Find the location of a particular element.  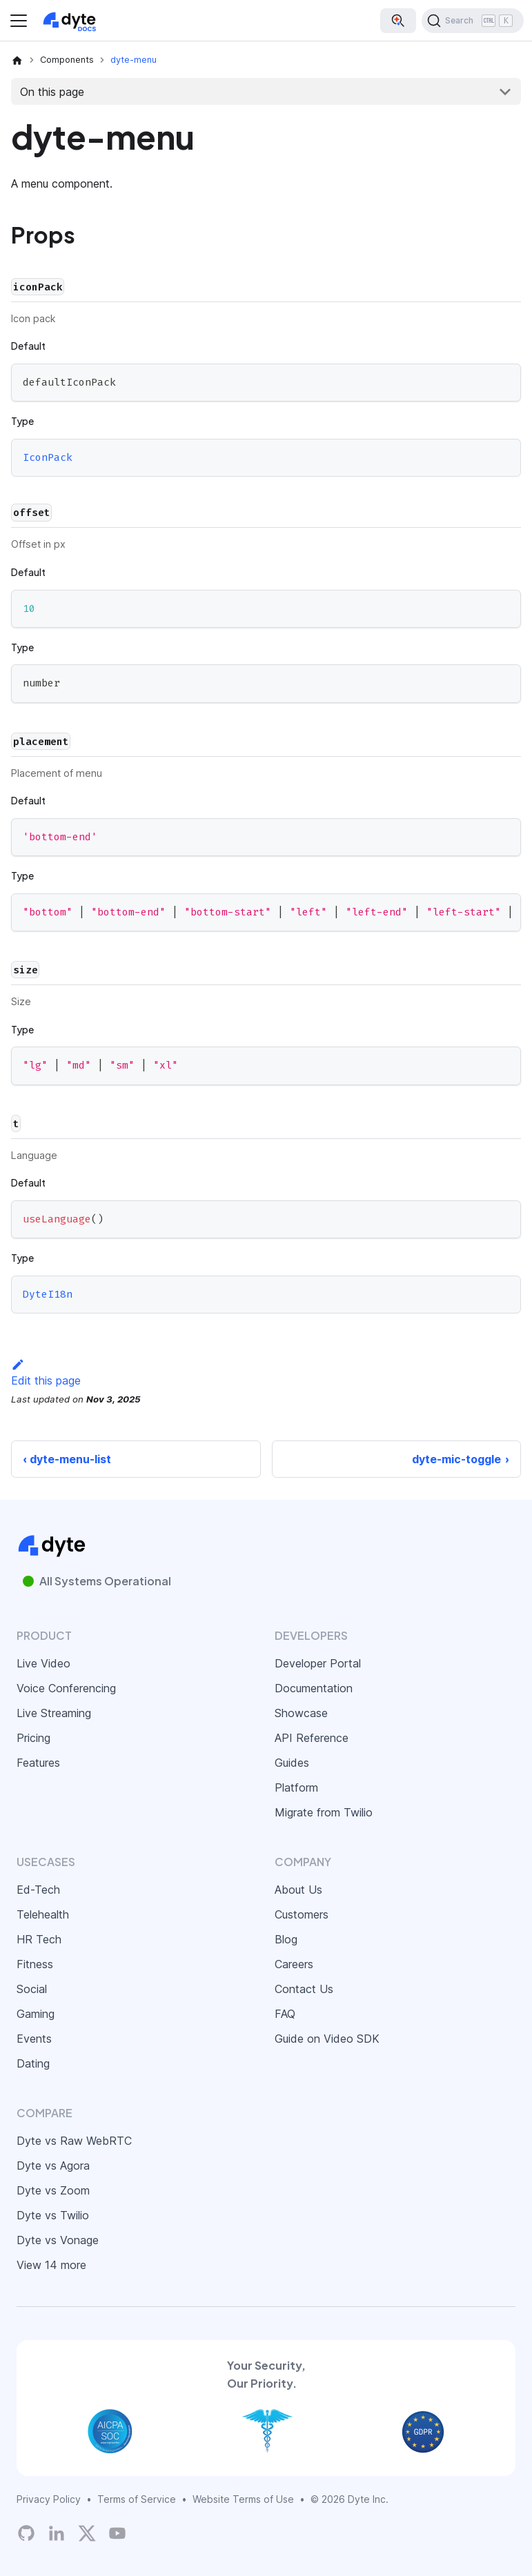

Developer Portal is located at coordinates (318, 1663).